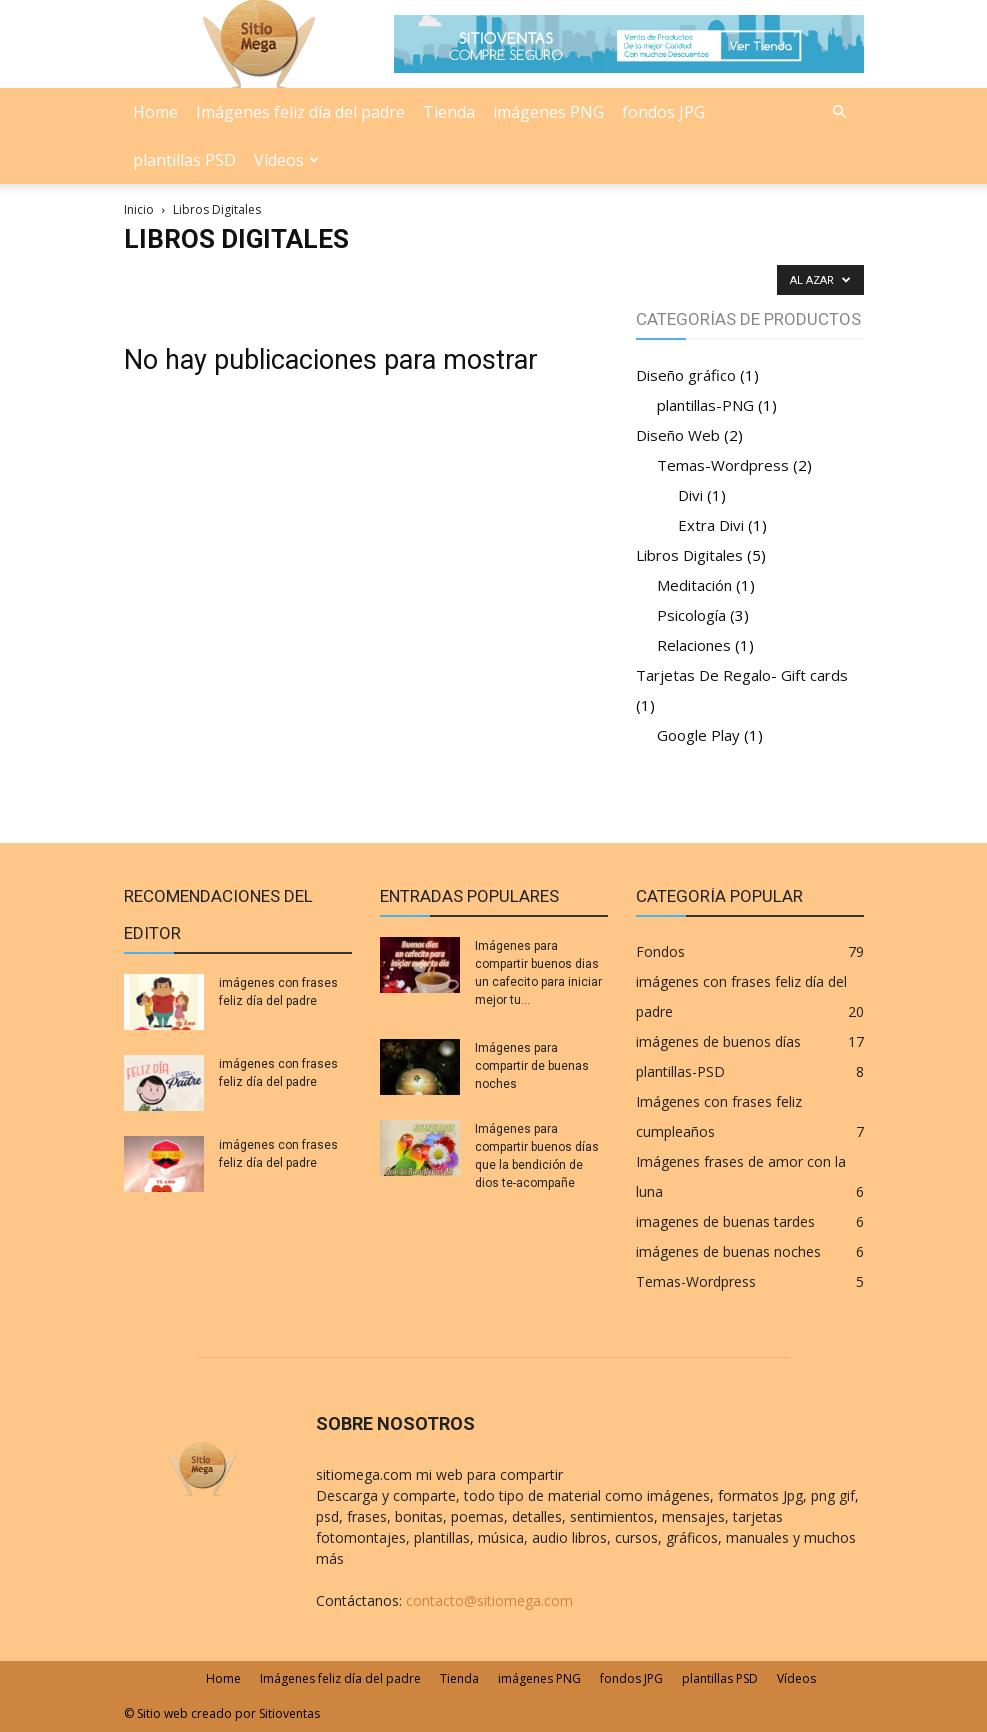 This screenshot has height=1732, width=987. Describe the element at coordinates (705, 405) in the screenshot. I see `plantillas-PNG` at that location.